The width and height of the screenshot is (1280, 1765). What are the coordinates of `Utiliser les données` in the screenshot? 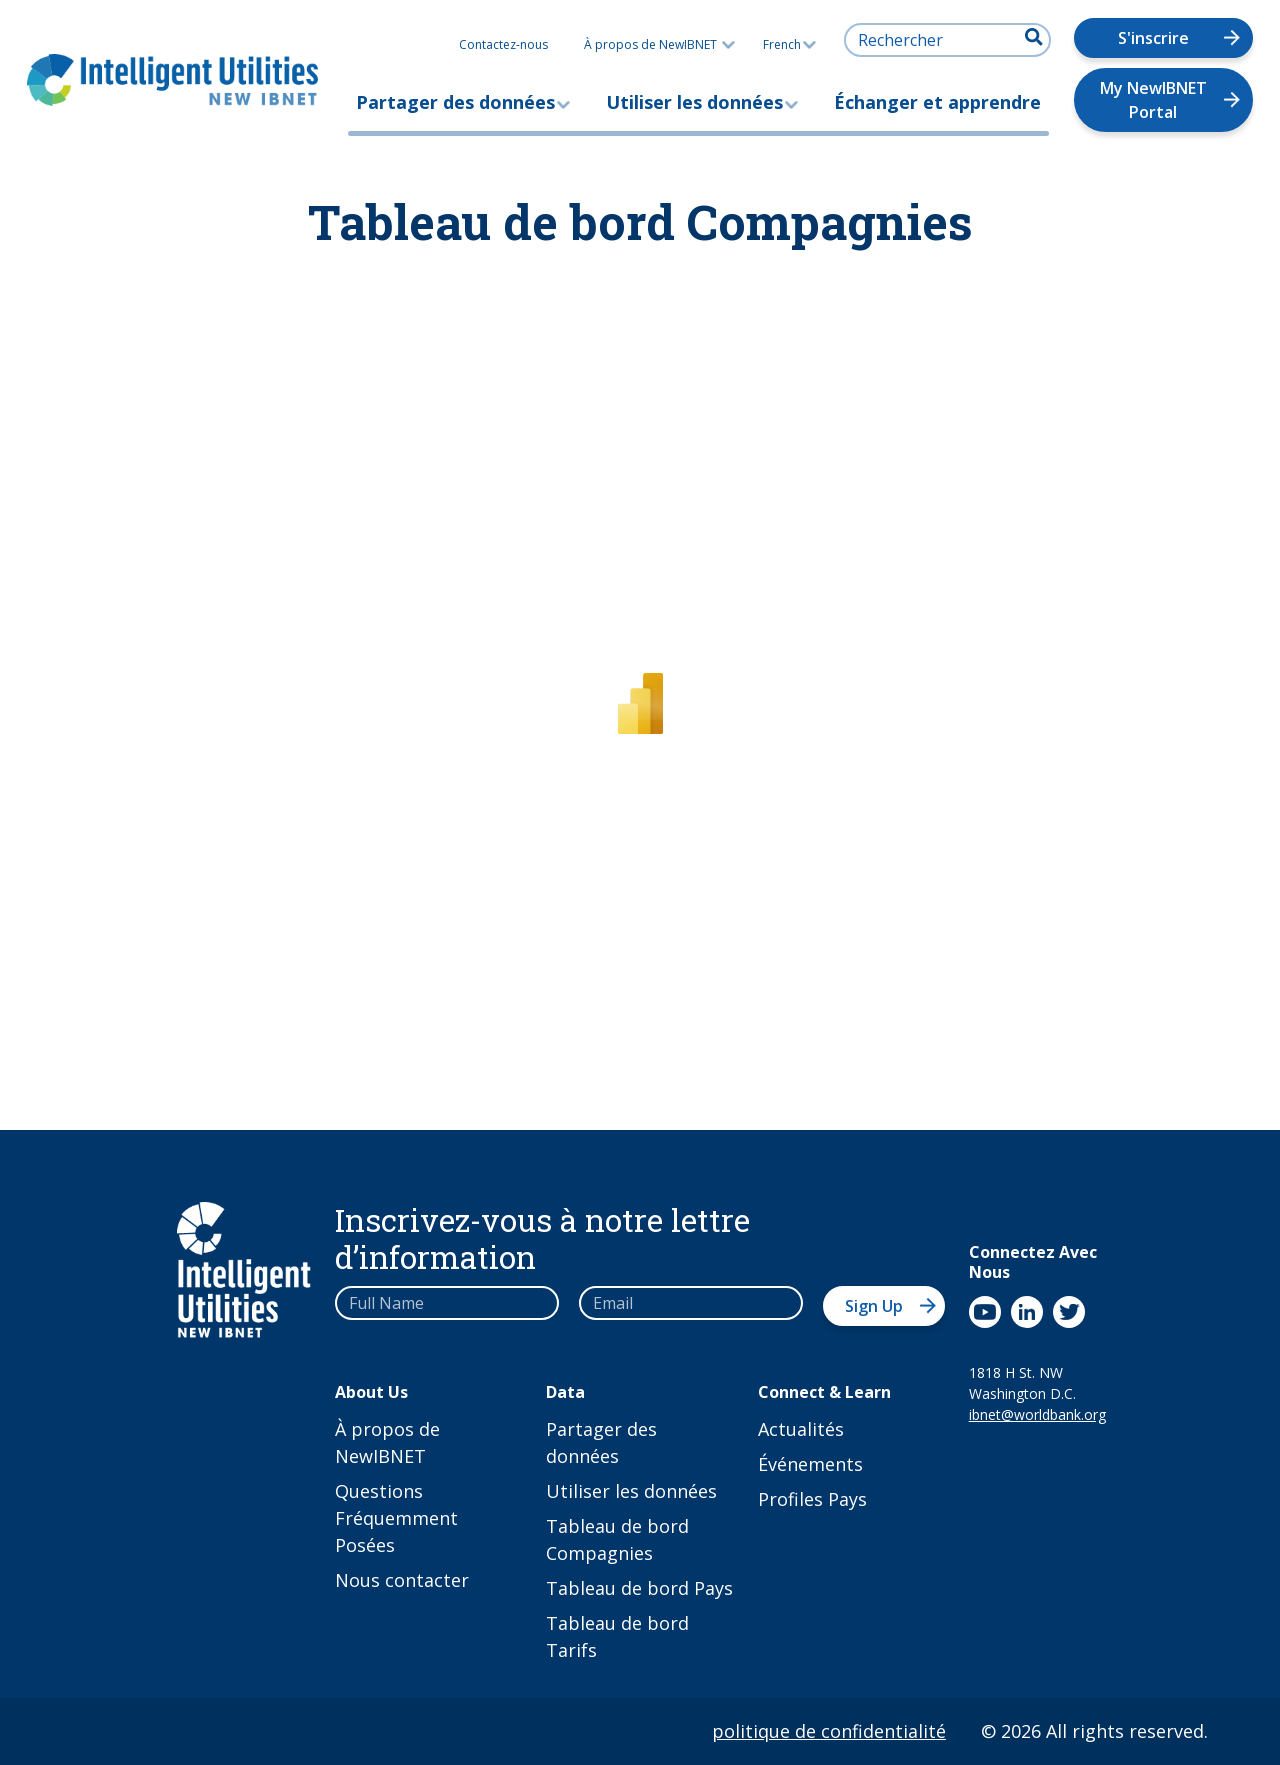 It's located at (694, 102).